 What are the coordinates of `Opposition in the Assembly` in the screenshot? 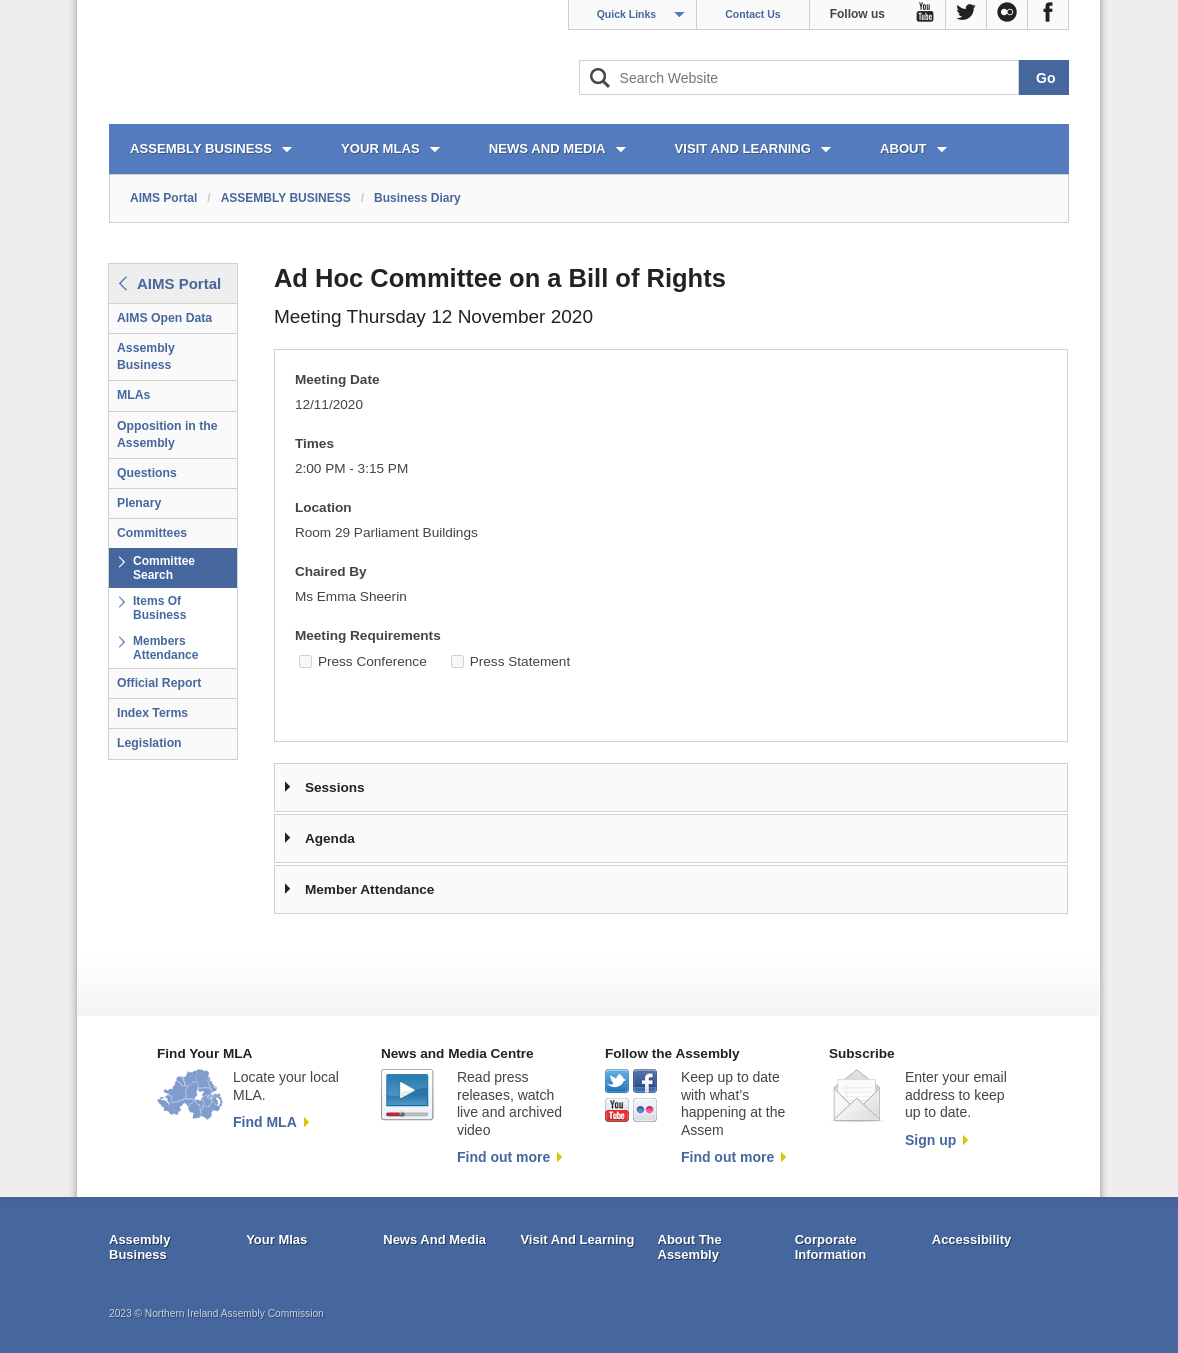 It's located at (167, 434).